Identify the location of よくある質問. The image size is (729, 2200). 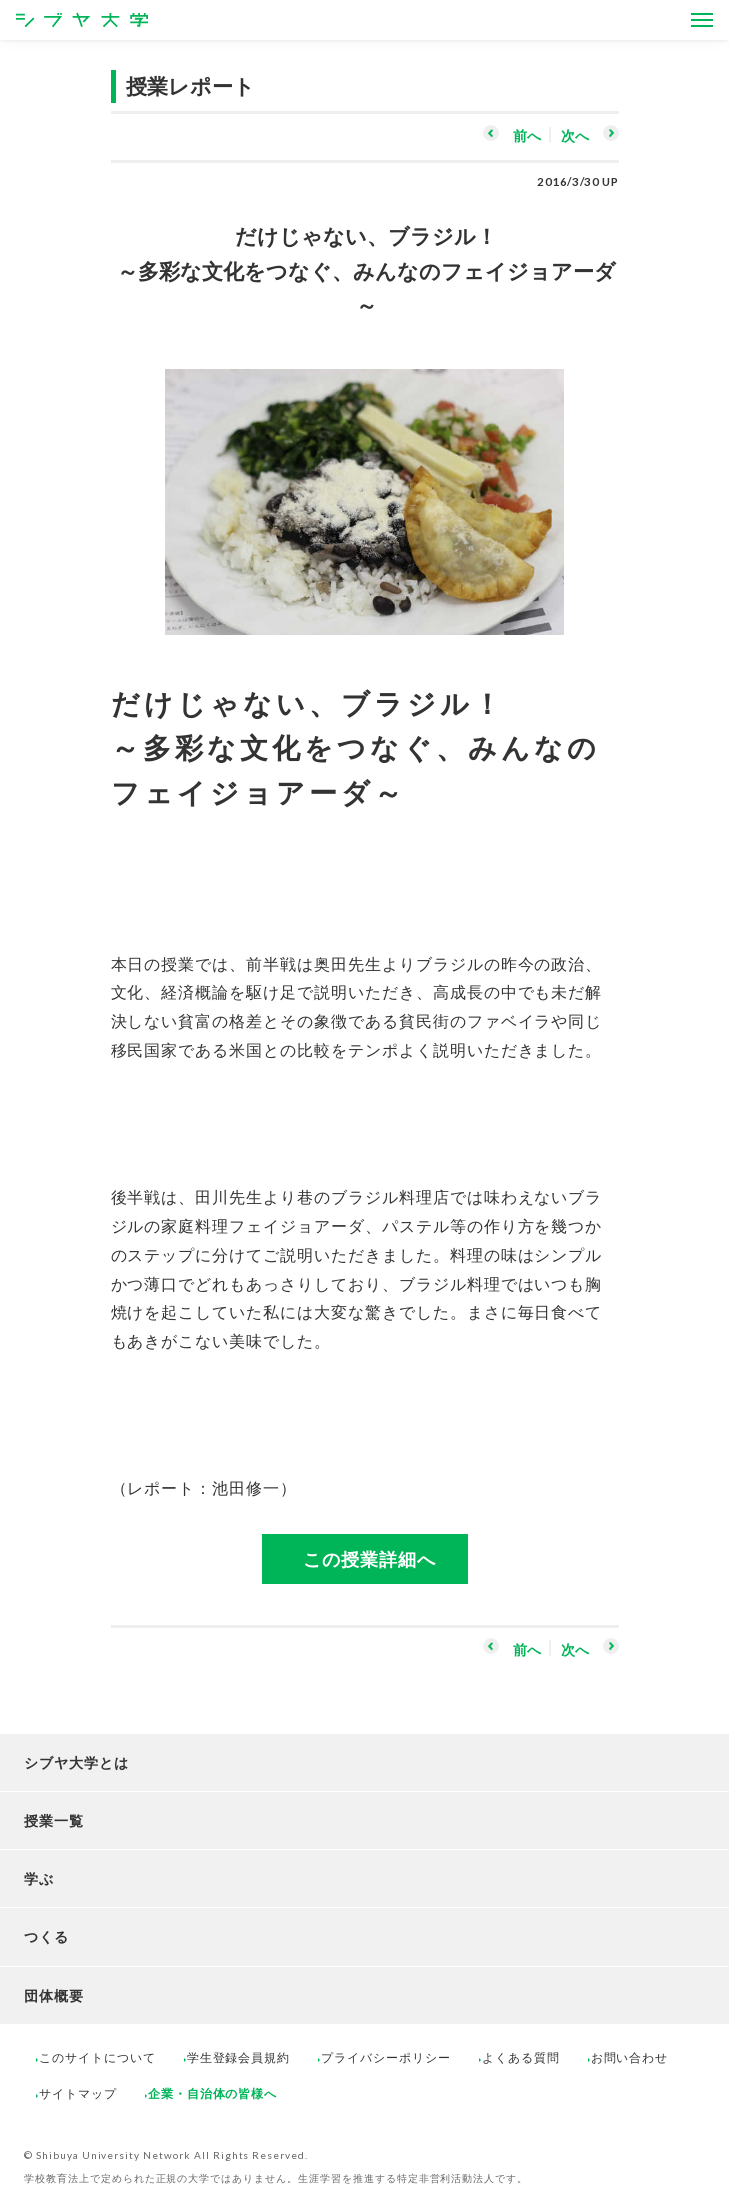
(521, 2057).